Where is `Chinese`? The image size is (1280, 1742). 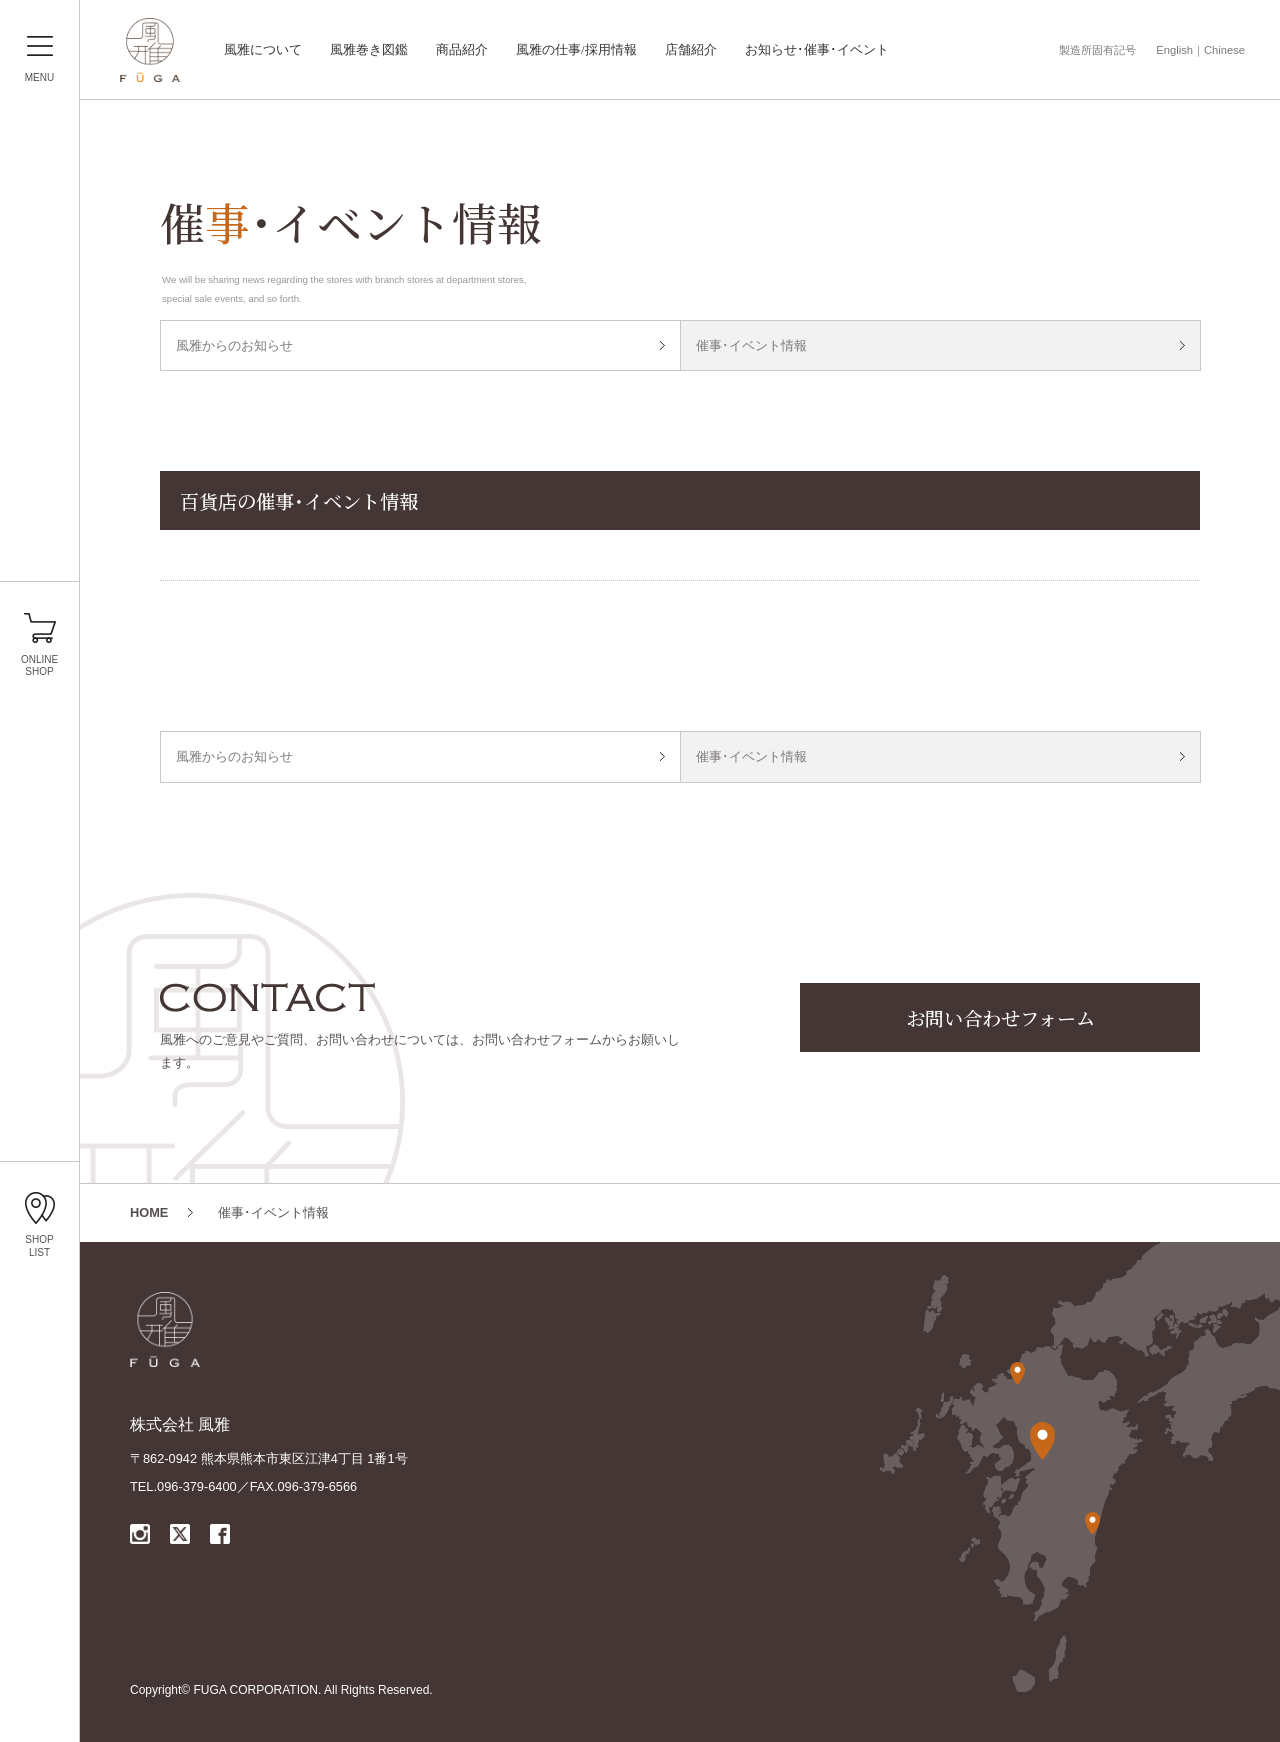 Chinese is located at coordinates (1224, 50).